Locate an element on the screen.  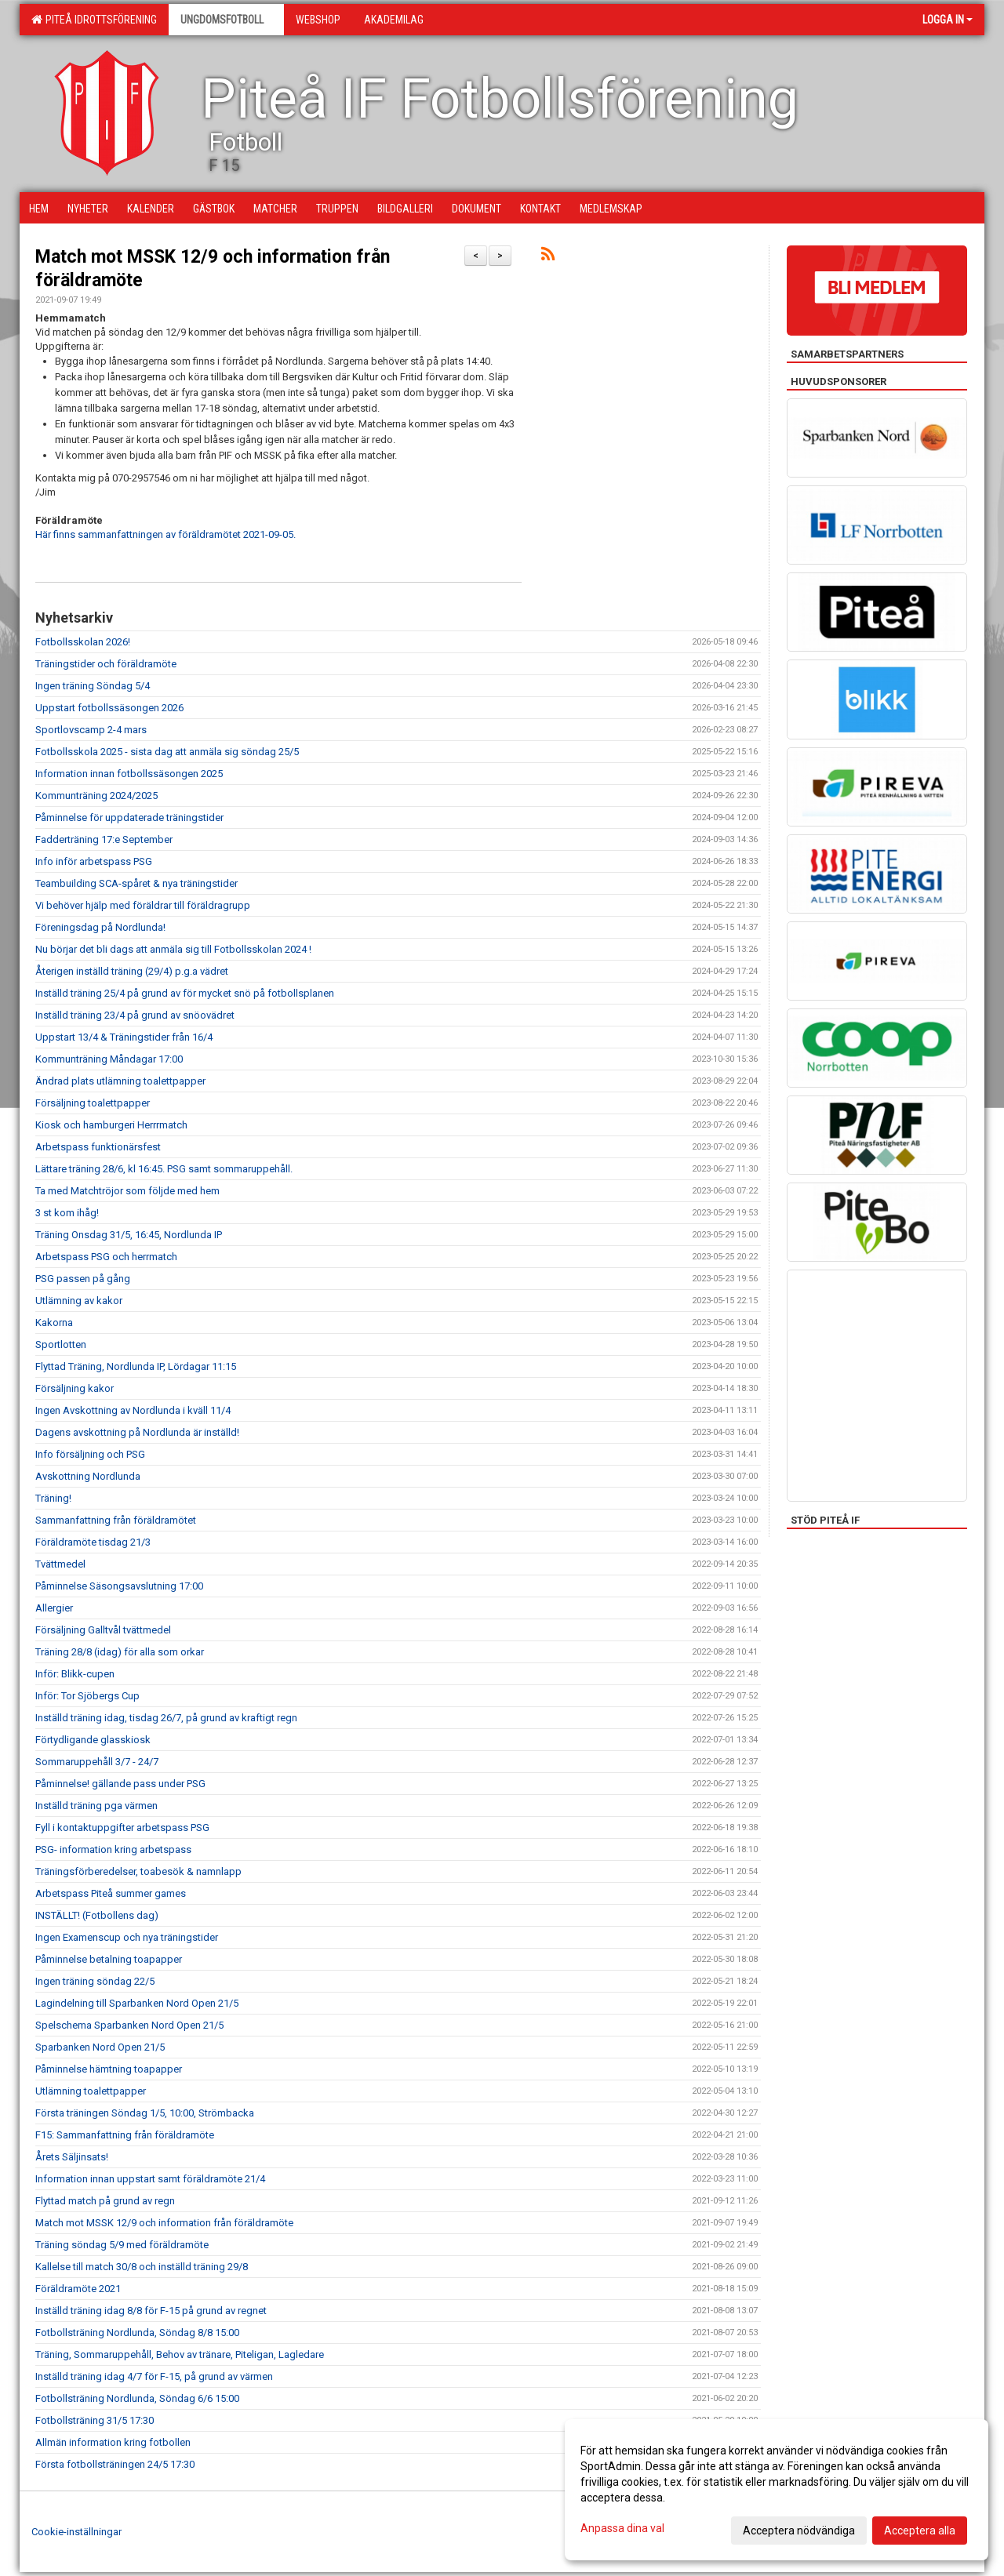
Ungdomsfotboll is located at coordinates (226, 19).